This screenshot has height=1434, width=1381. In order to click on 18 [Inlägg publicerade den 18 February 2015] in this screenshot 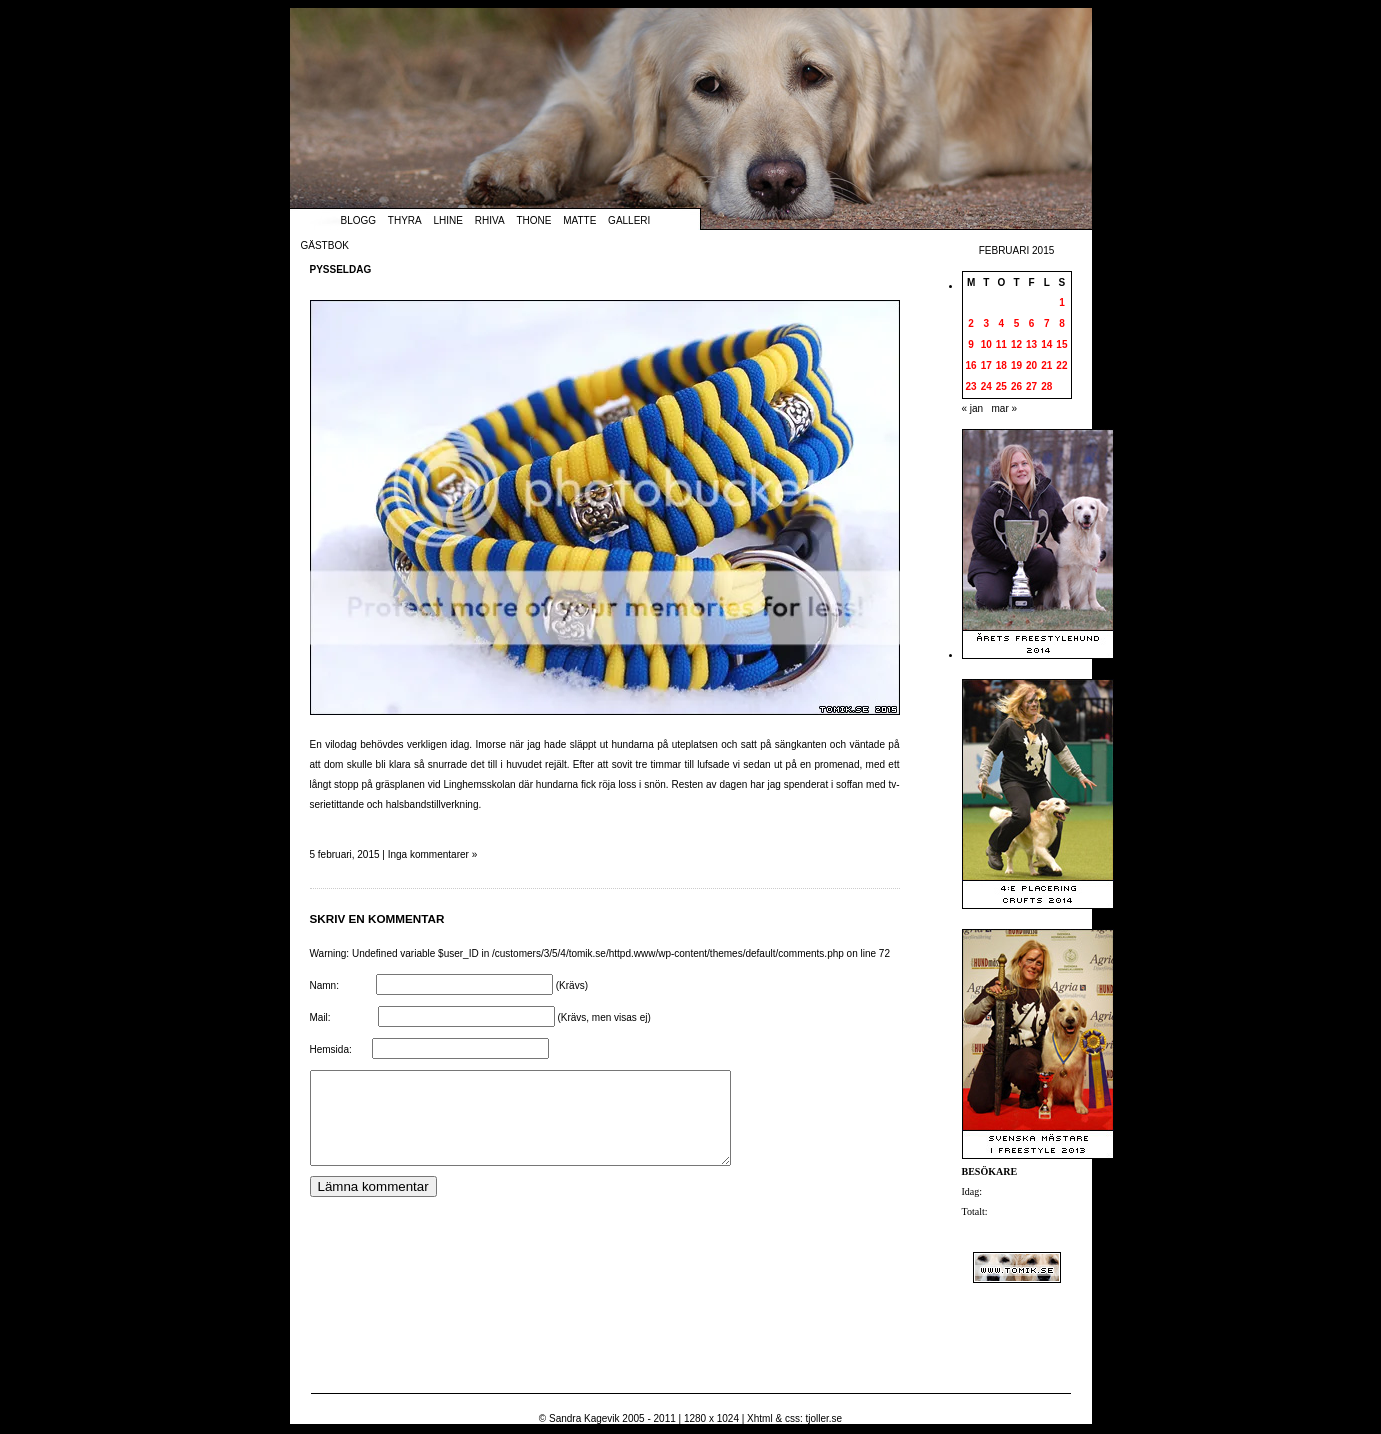, I will do `click(1001, 365)`.